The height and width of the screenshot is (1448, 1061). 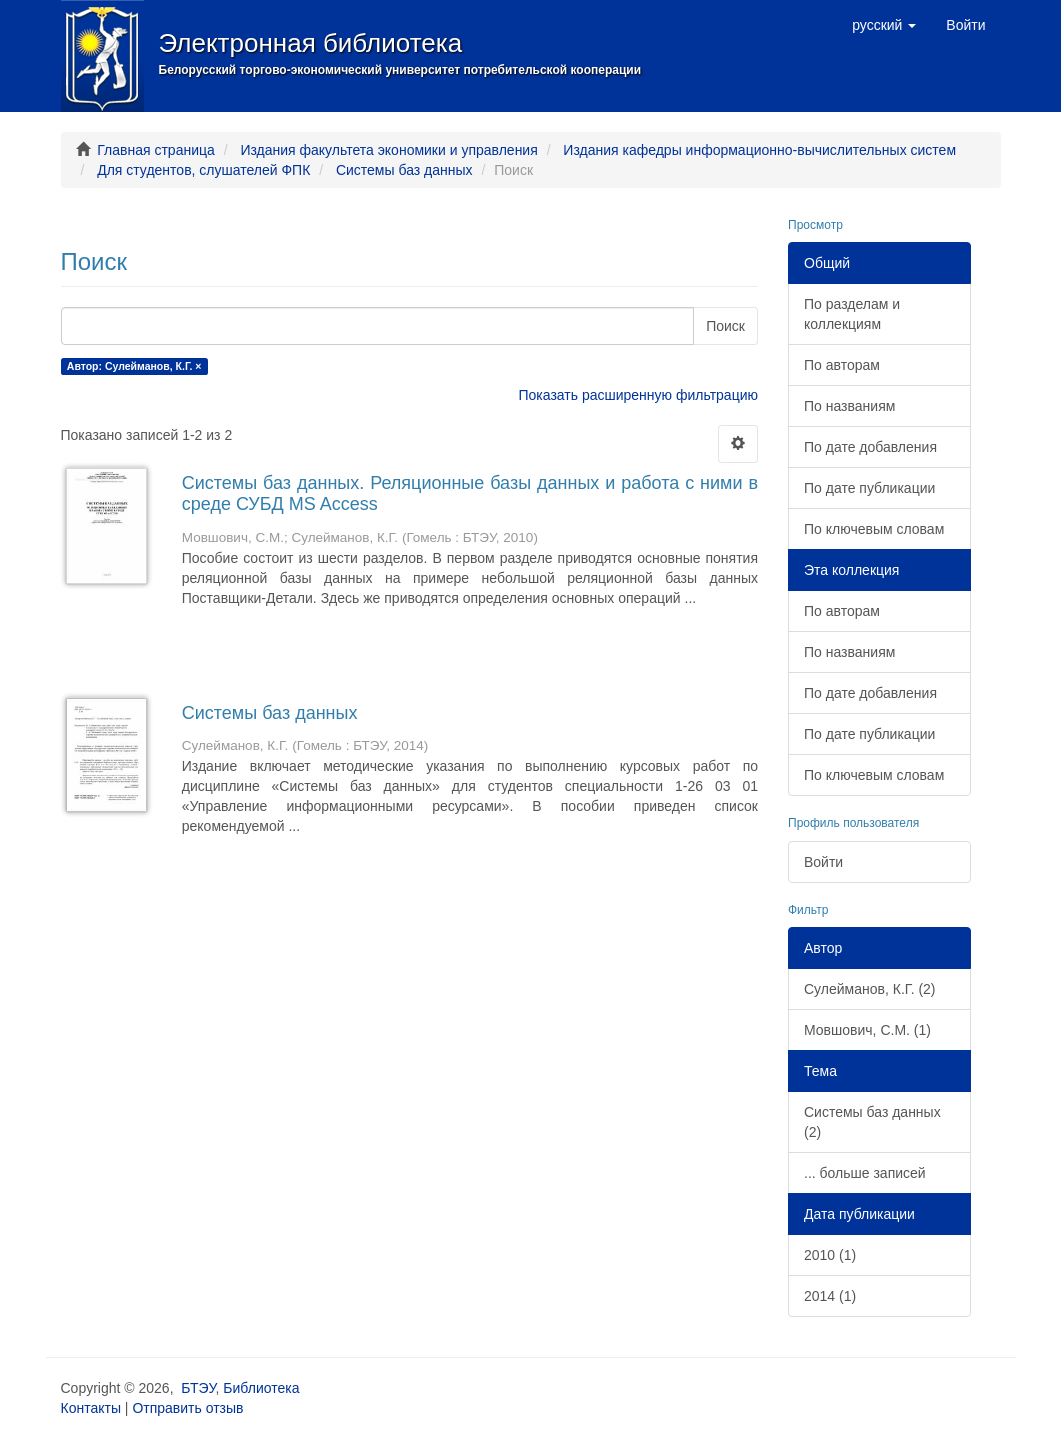 What do you see at coordinates (261, 1388) in the screenshot?
I see `Библиотека` at bounding box center [261, 1388].